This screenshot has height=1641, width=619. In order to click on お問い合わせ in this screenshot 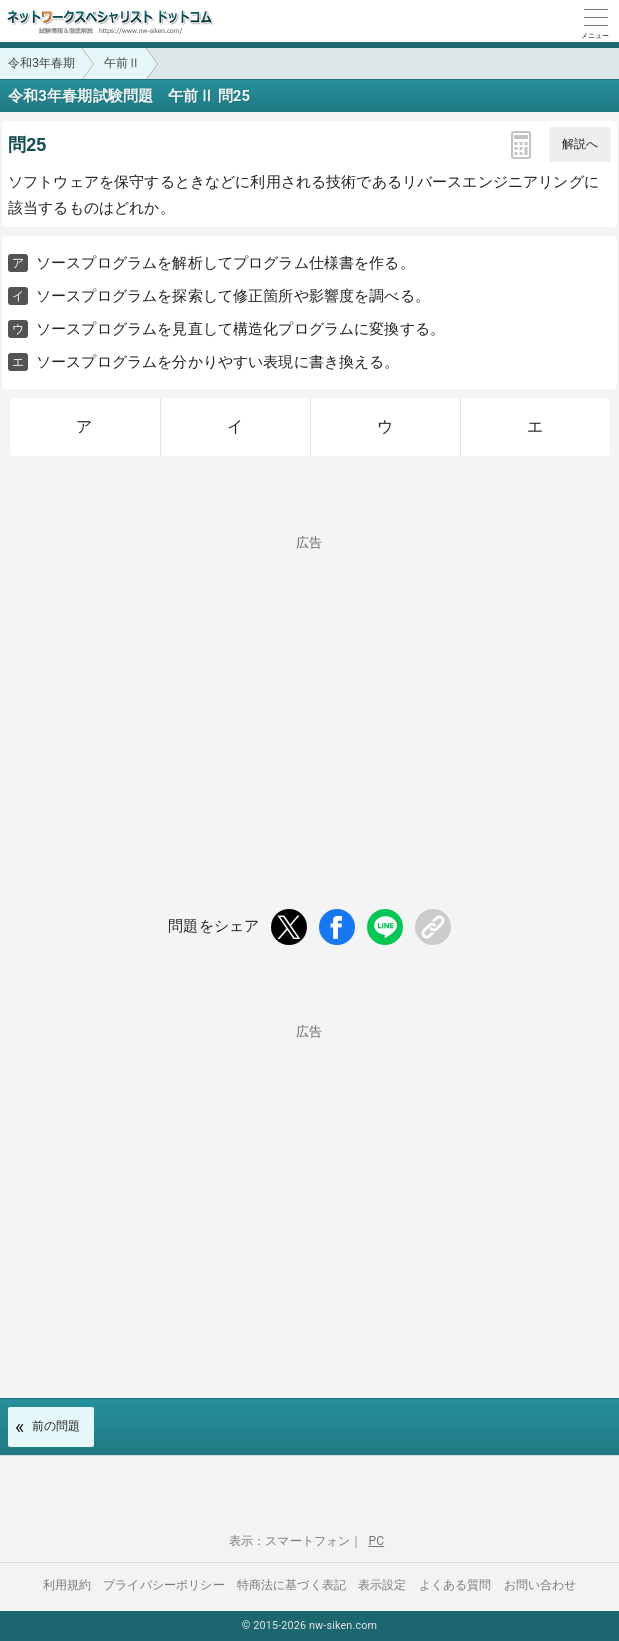, I will do `click(540, 1585)`.